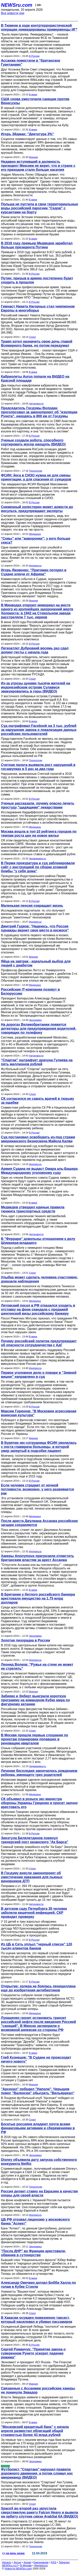 This screenshot has height=2576, width=79. What do you see at coordinates (37, 1062) in the screenshot?
I see `"Спартак" оштрафует драчуна Гулиева на пять миллионов рублей` at bounding box center [37, 1062].